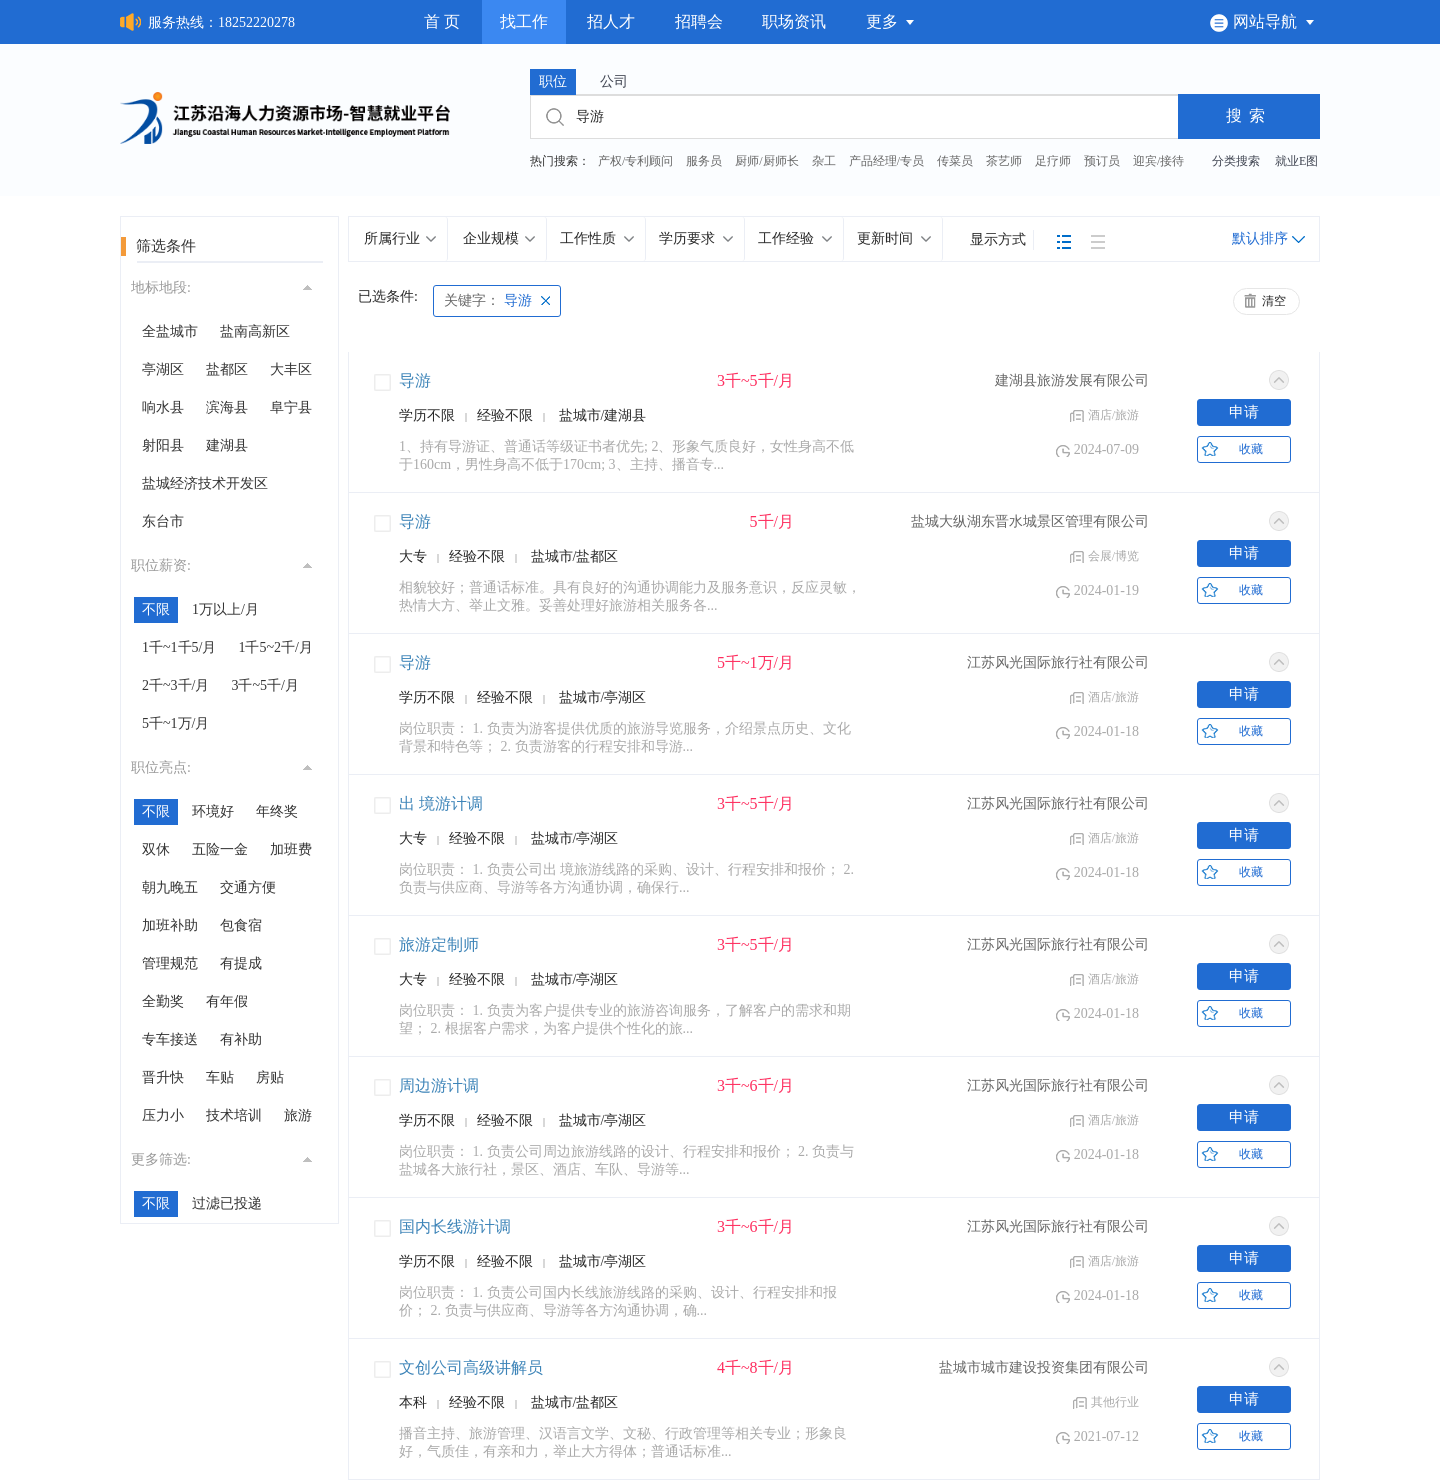  Describe the element at coordinates (704, 161) in the screenshot. I see `服务员` at that location.